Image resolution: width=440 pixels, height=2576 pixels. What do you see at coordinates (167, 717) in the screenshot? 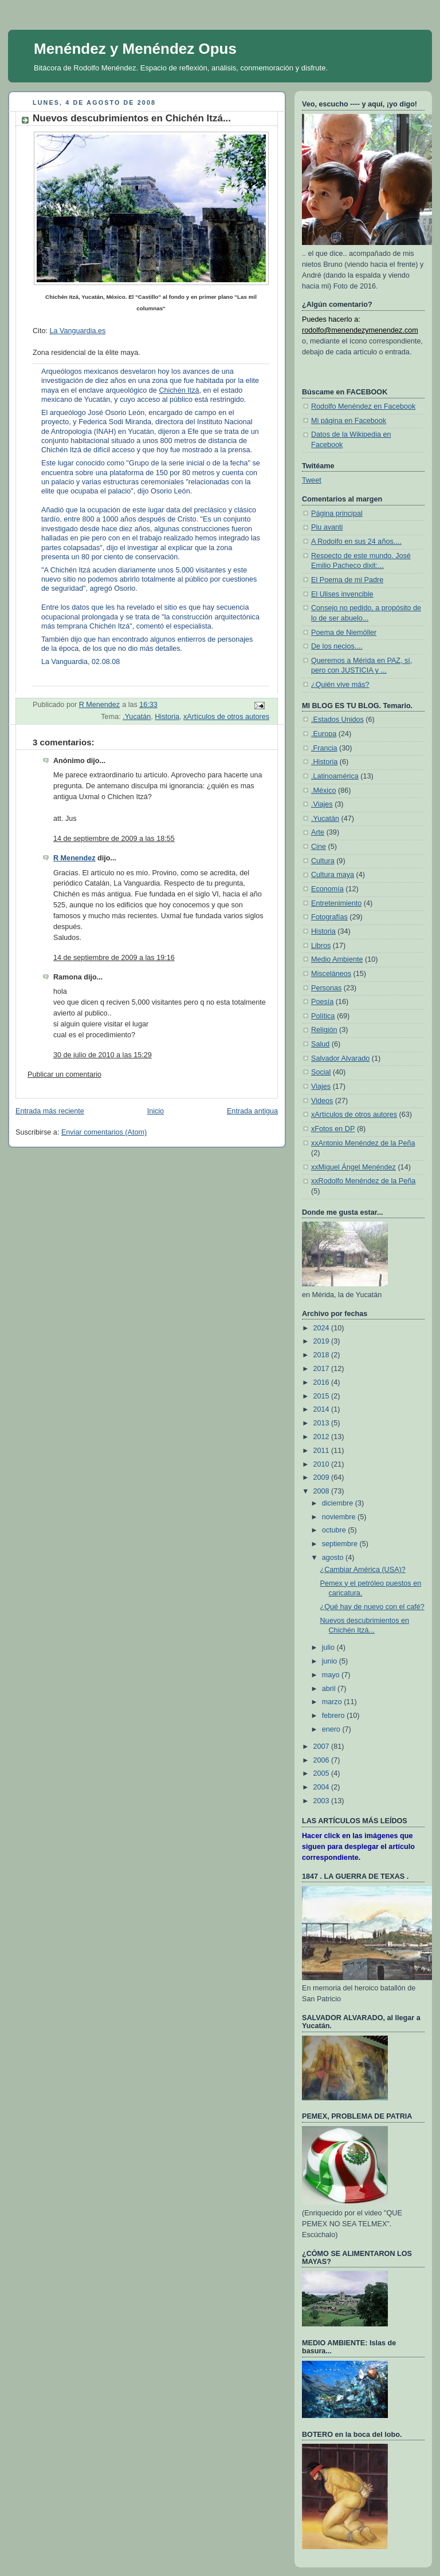
I see `Historia` at bounding box center [167, 717].